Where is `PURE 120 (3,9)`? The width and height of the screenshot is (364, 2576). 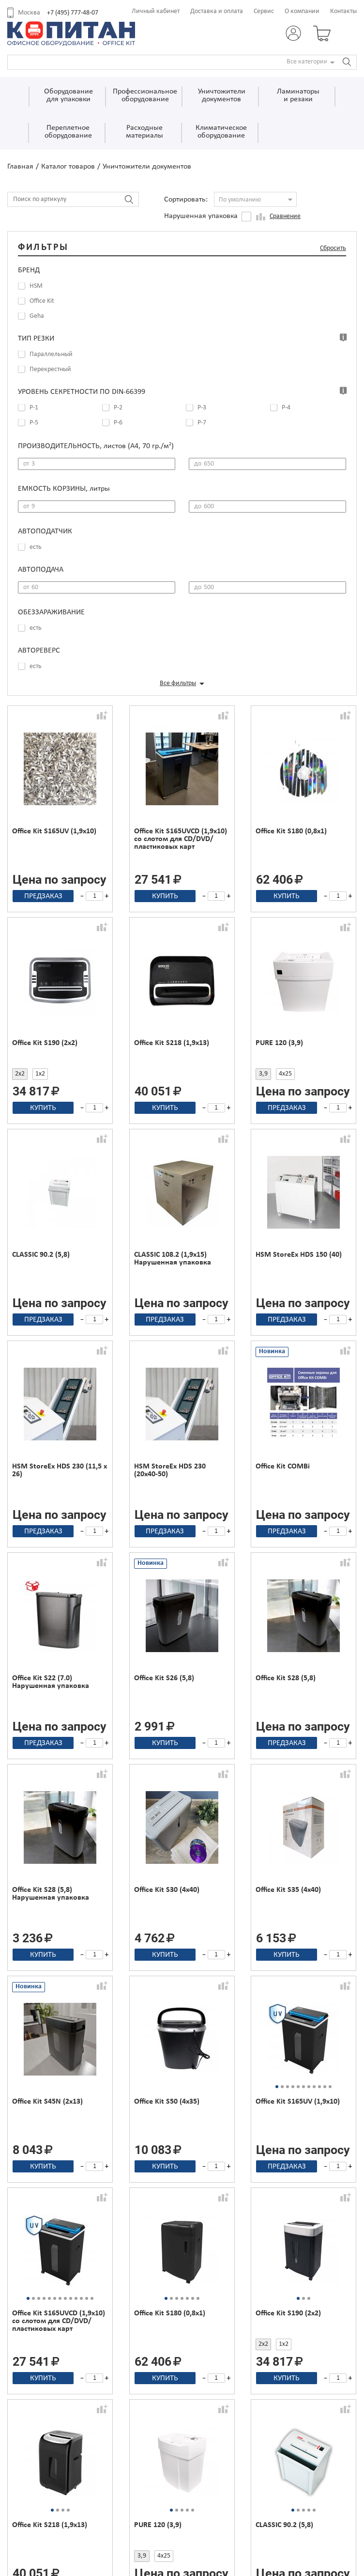
PURE 120 (3,9) is located at coordinates (279, 1043).